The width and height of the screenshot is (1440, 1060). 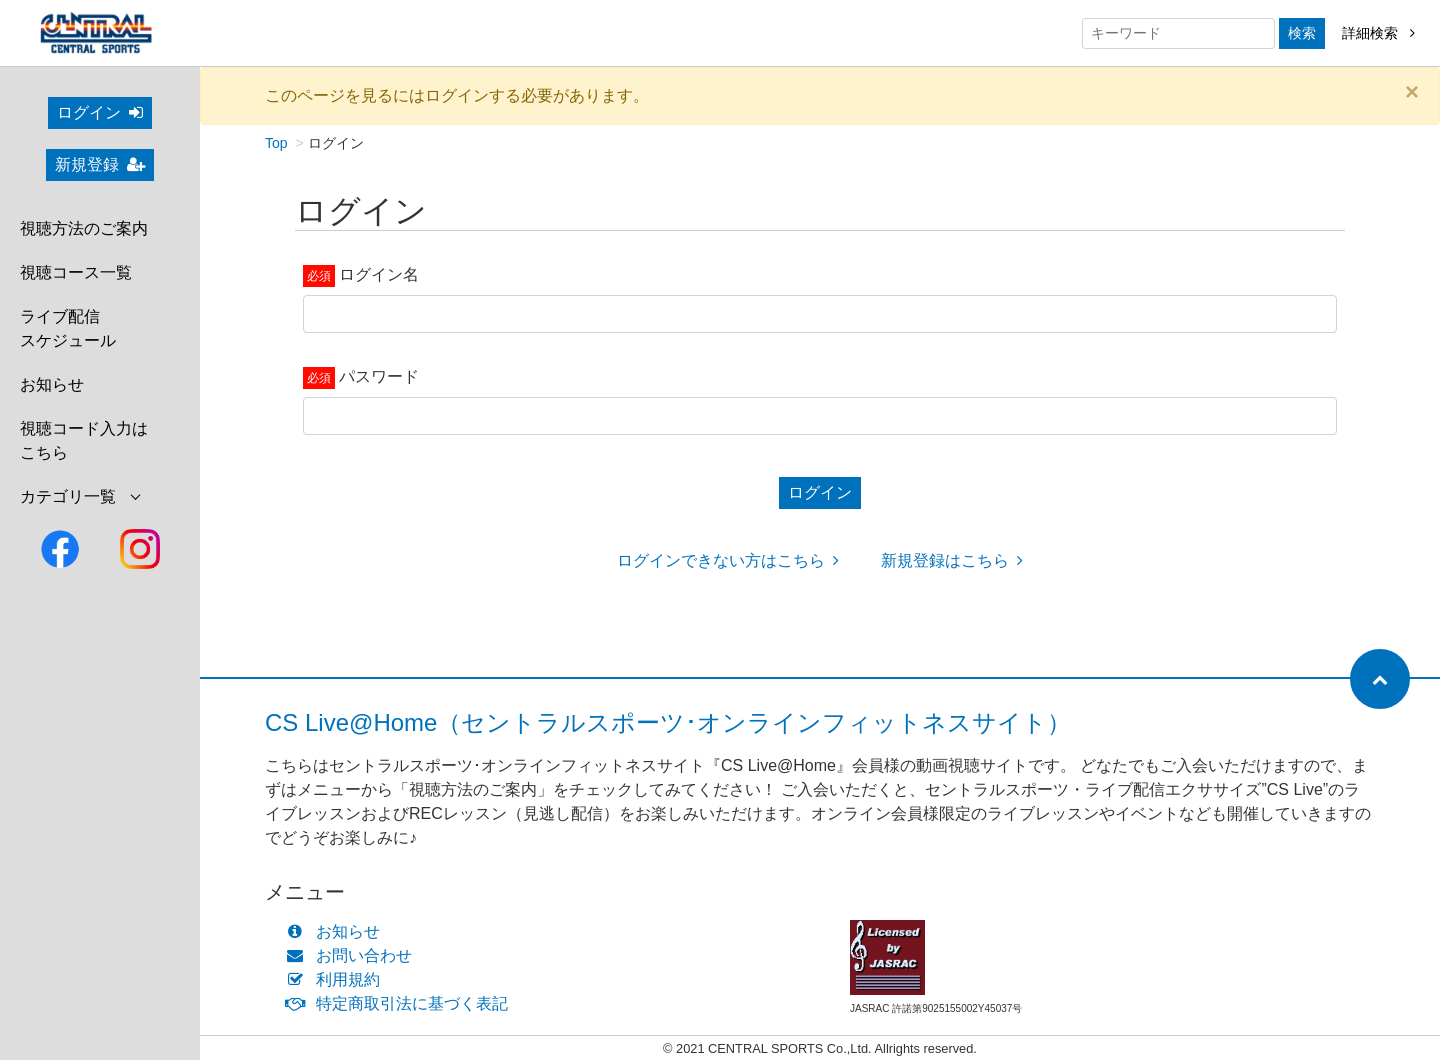 What do you see at coordinates (1412, 92) in the screenshot?
I see `[Close]` at bounding box center [1412, 92].